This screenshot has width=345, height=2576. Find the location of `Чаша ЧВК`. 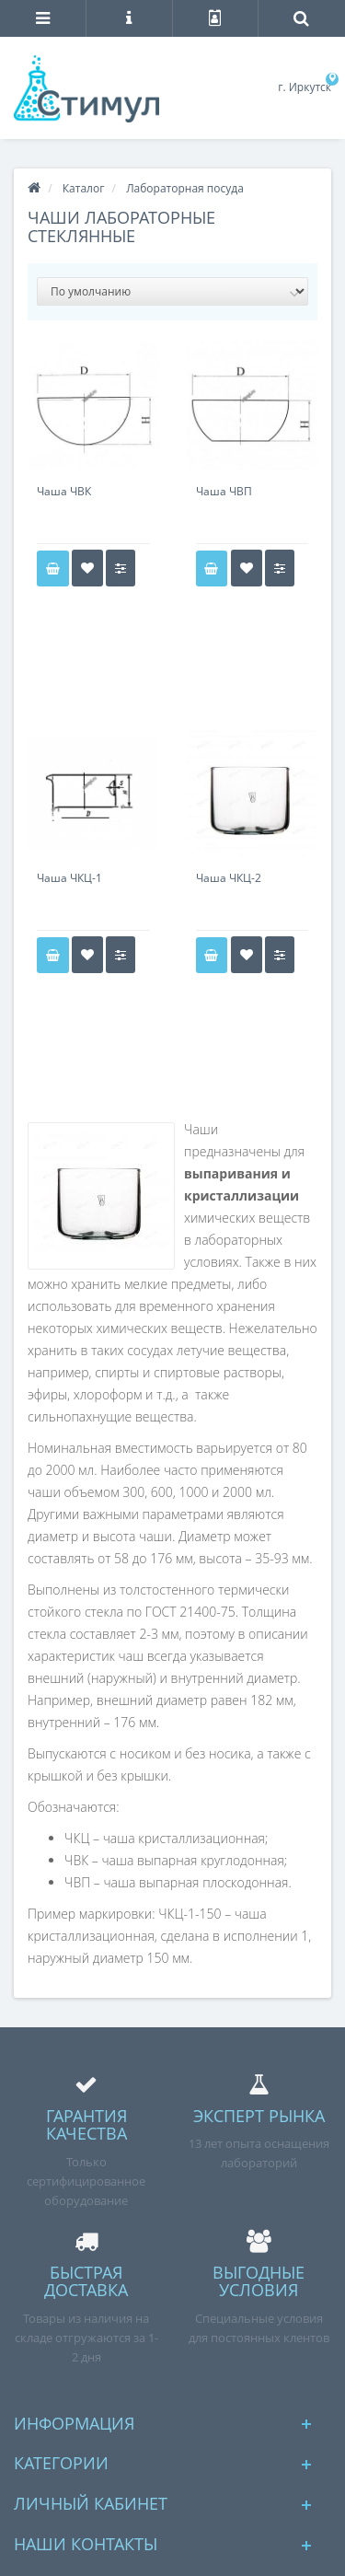

Чаша ЧВК is located at coordinates (64, 491).